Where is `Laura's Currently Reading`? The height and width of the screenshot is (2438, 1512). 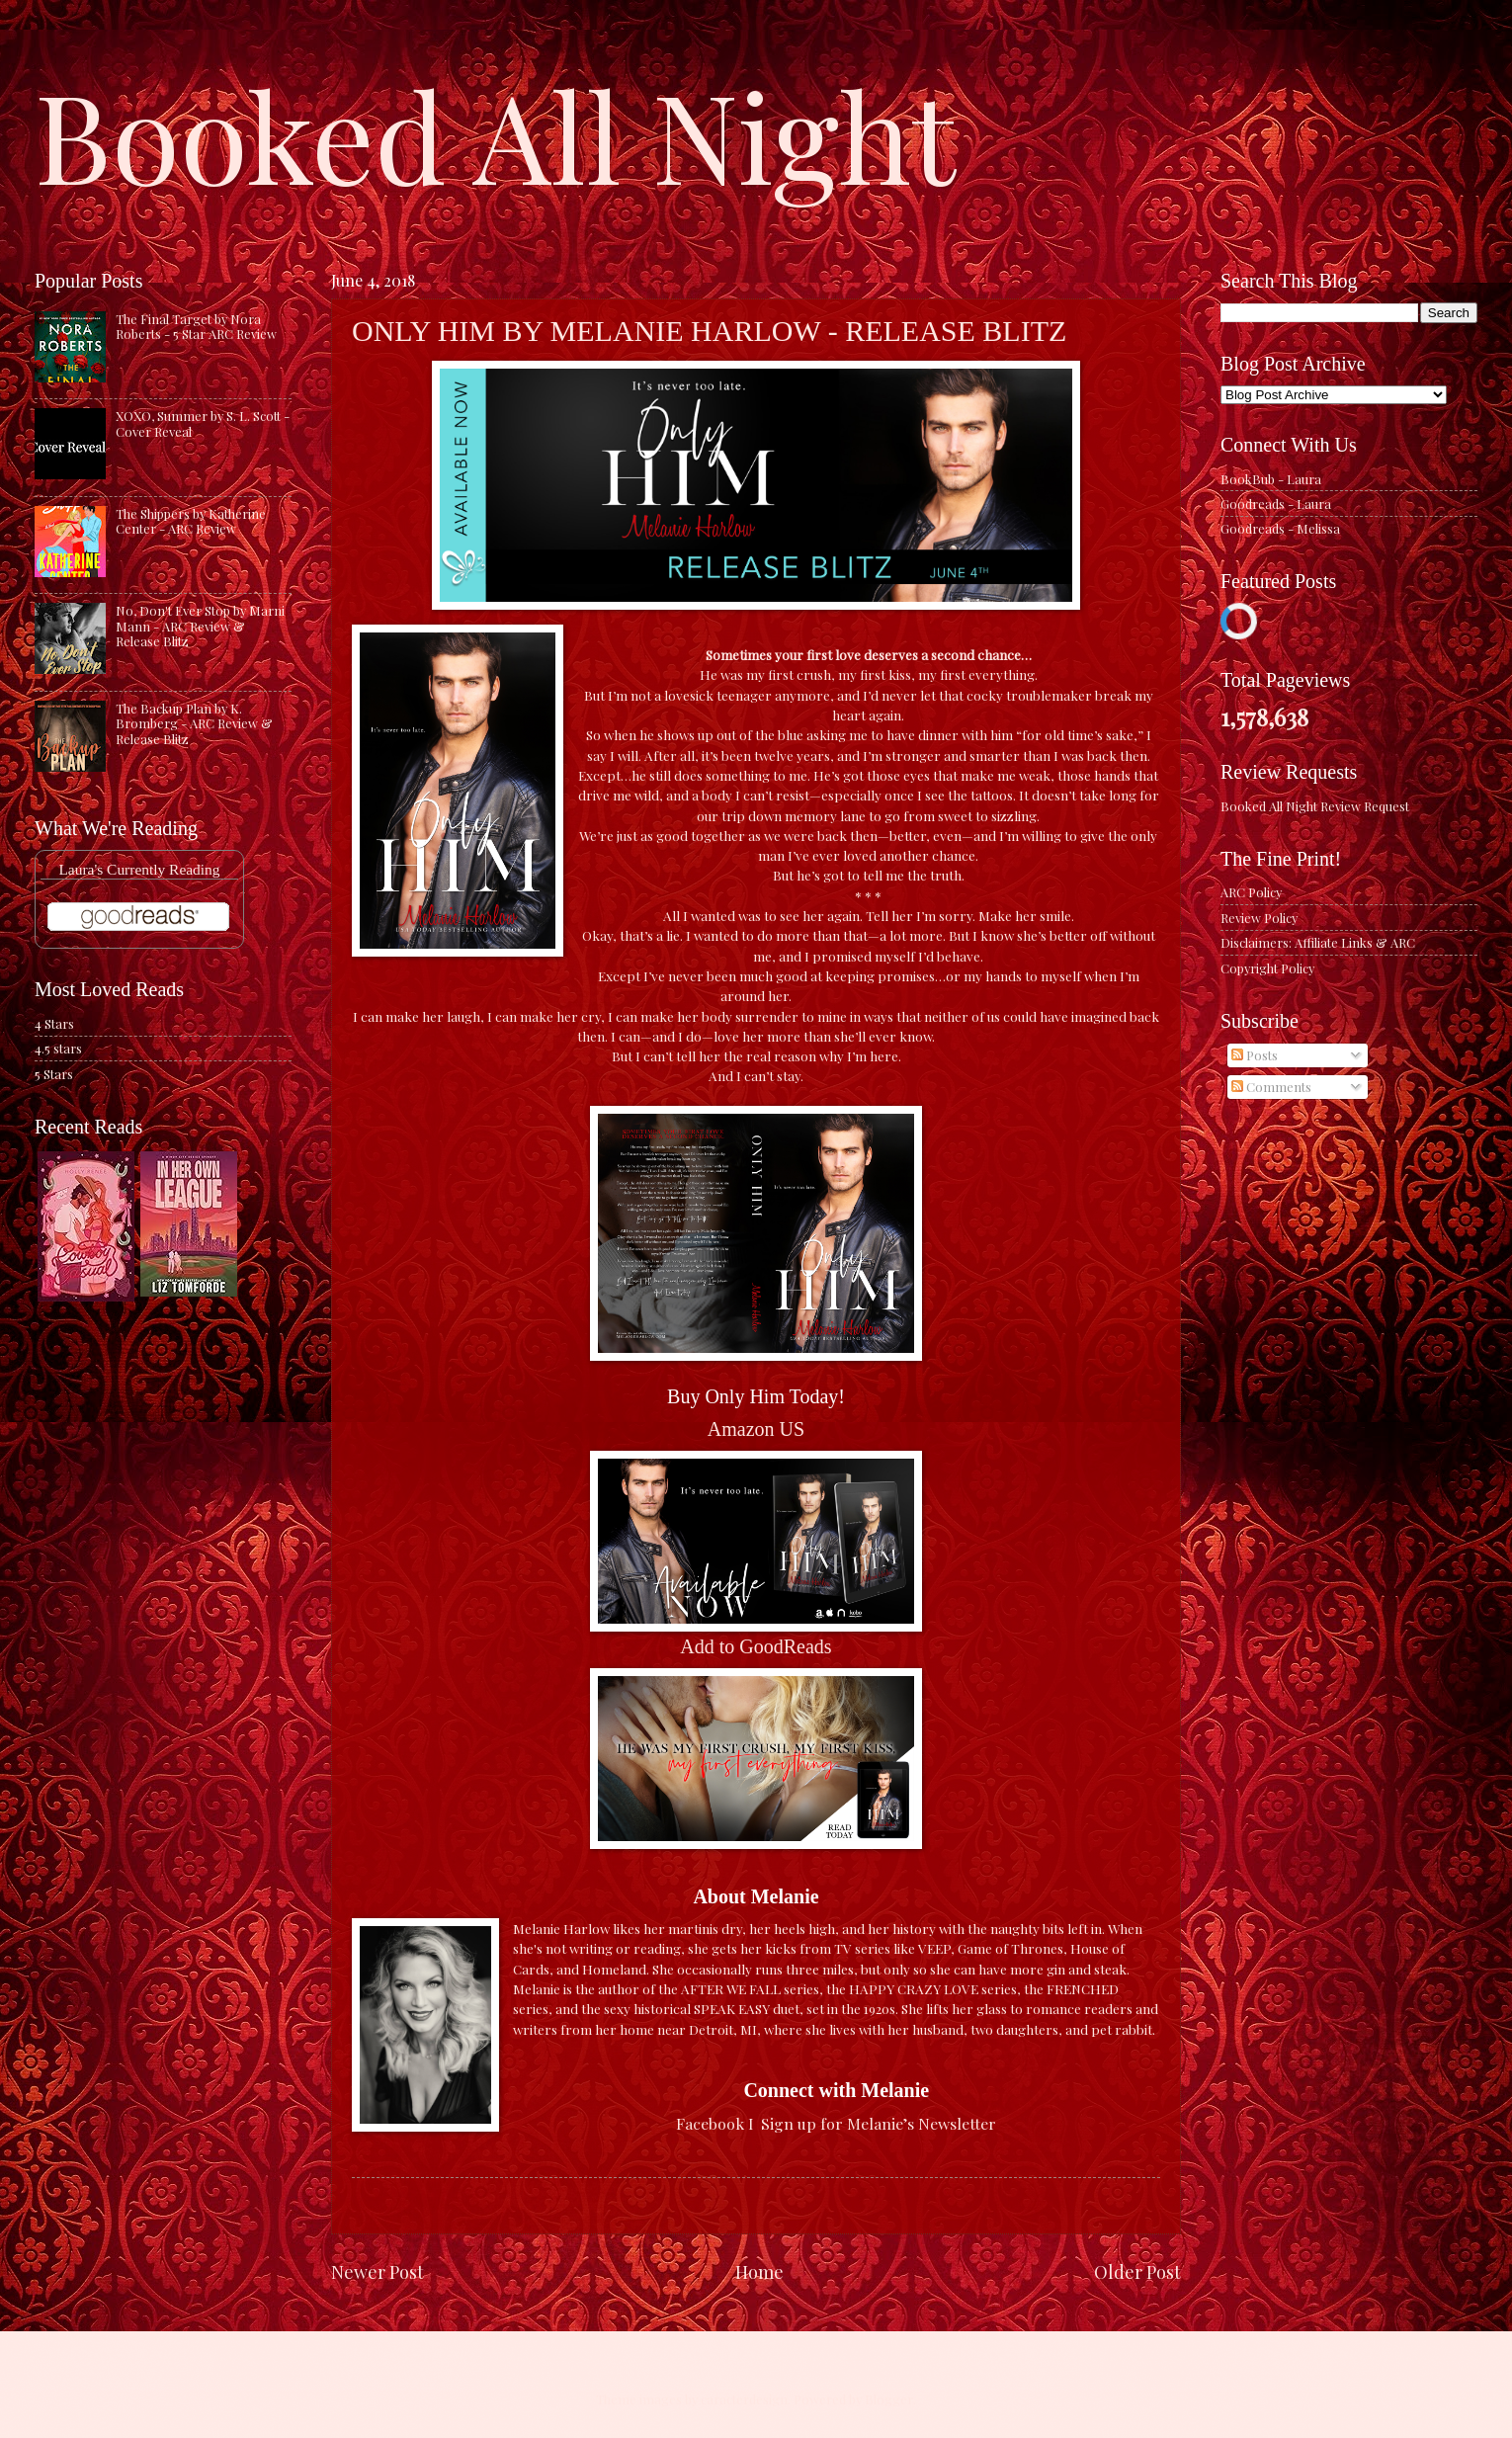 Laura's Currently Reading is located at coordinates (138, 869).